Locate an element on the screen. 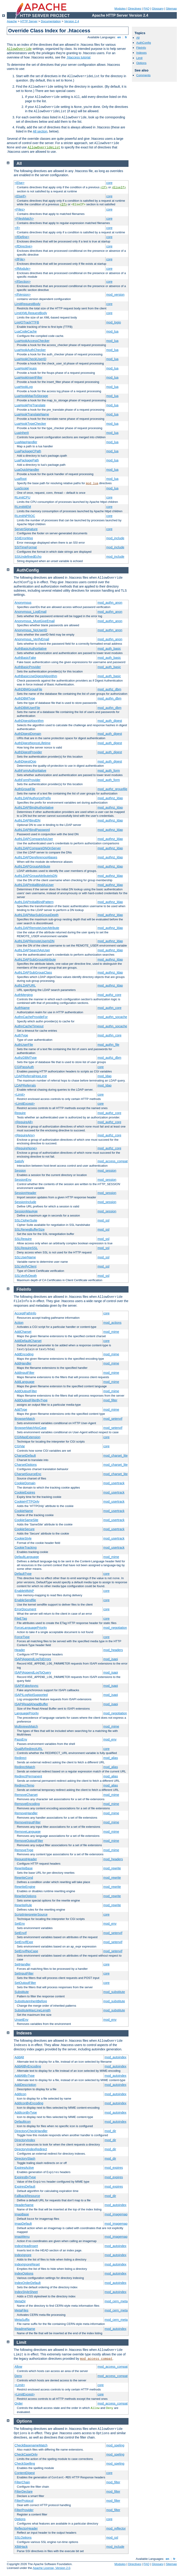  CookieHTTPOnly is located at coordinates (27, 1501).